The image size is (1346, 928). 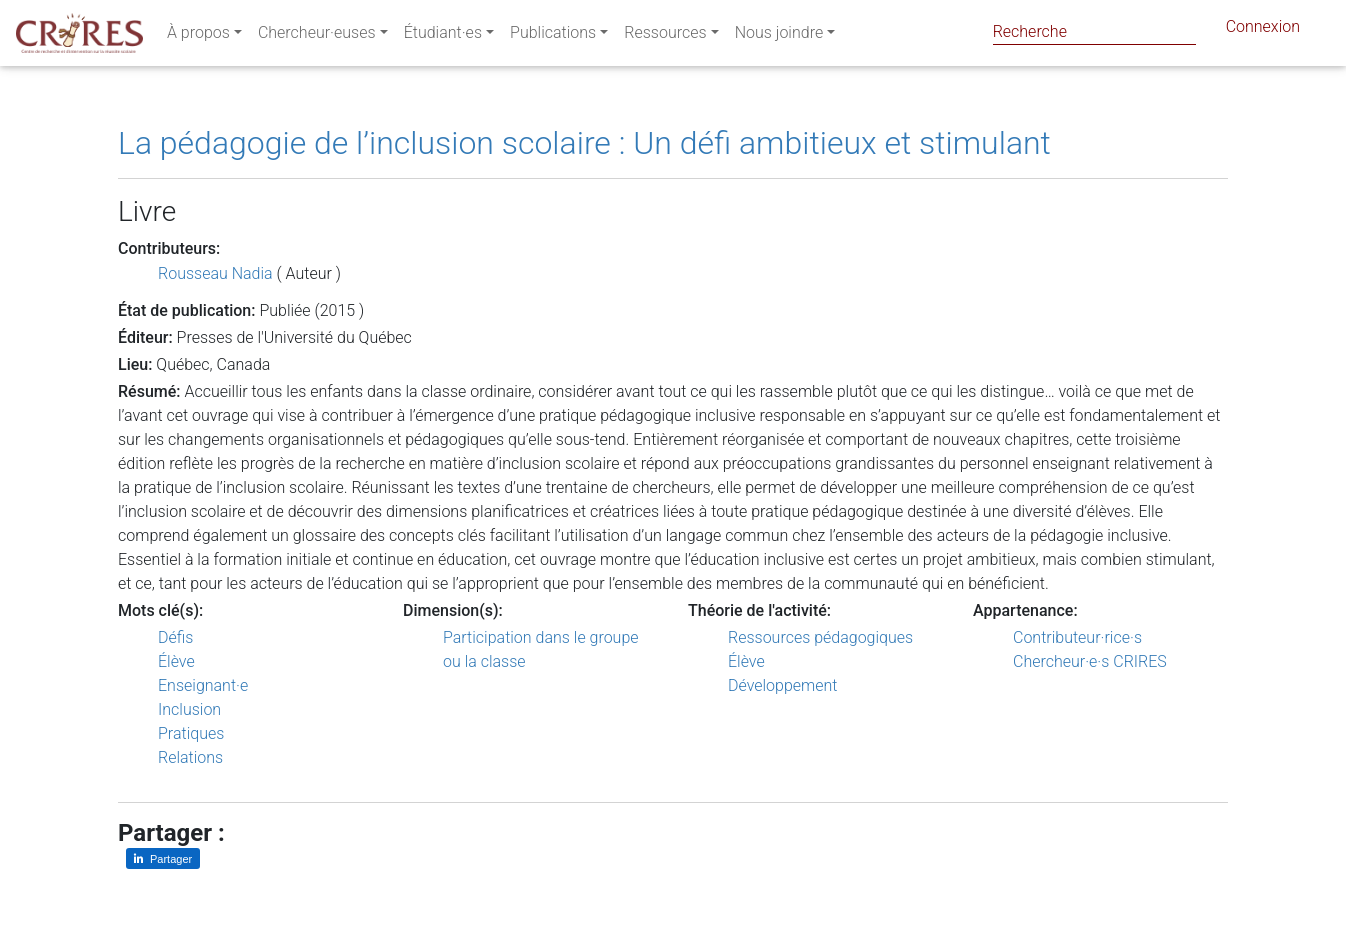 What do you see at coordinates (779, 36) in the screenshot?
I see `Nous joindre` at bounding box center [779, 36].